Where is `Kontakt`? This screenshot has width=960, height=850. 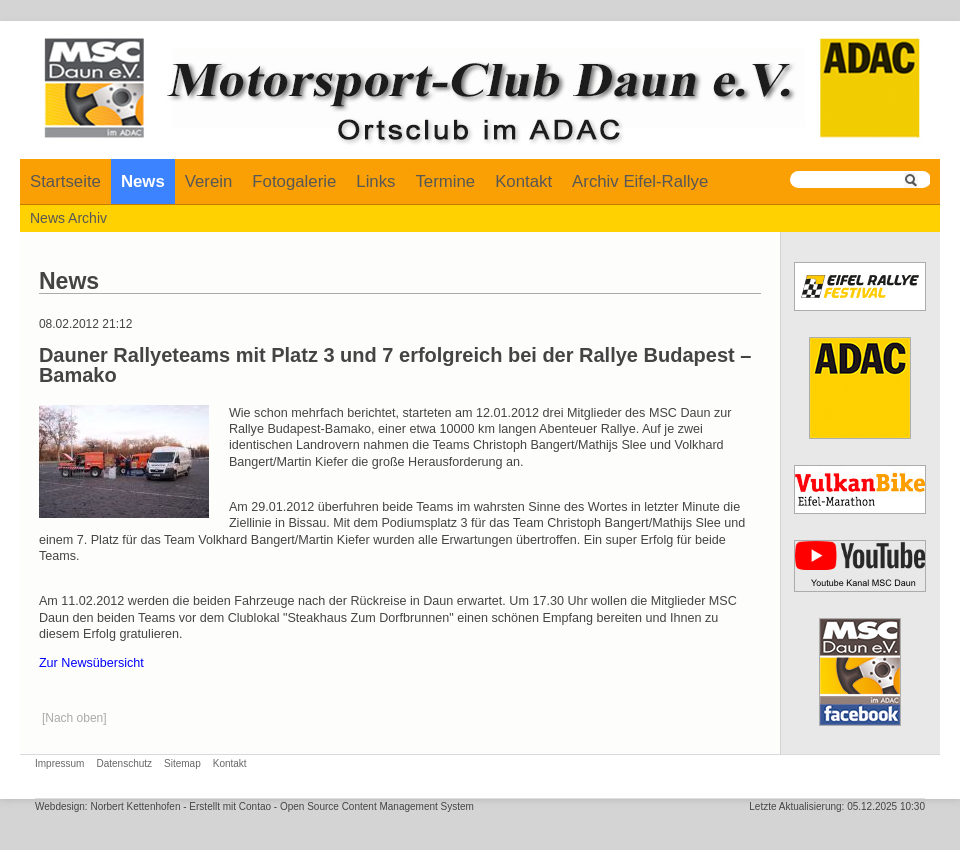
Kontakt is located at coordinates (523, 181).